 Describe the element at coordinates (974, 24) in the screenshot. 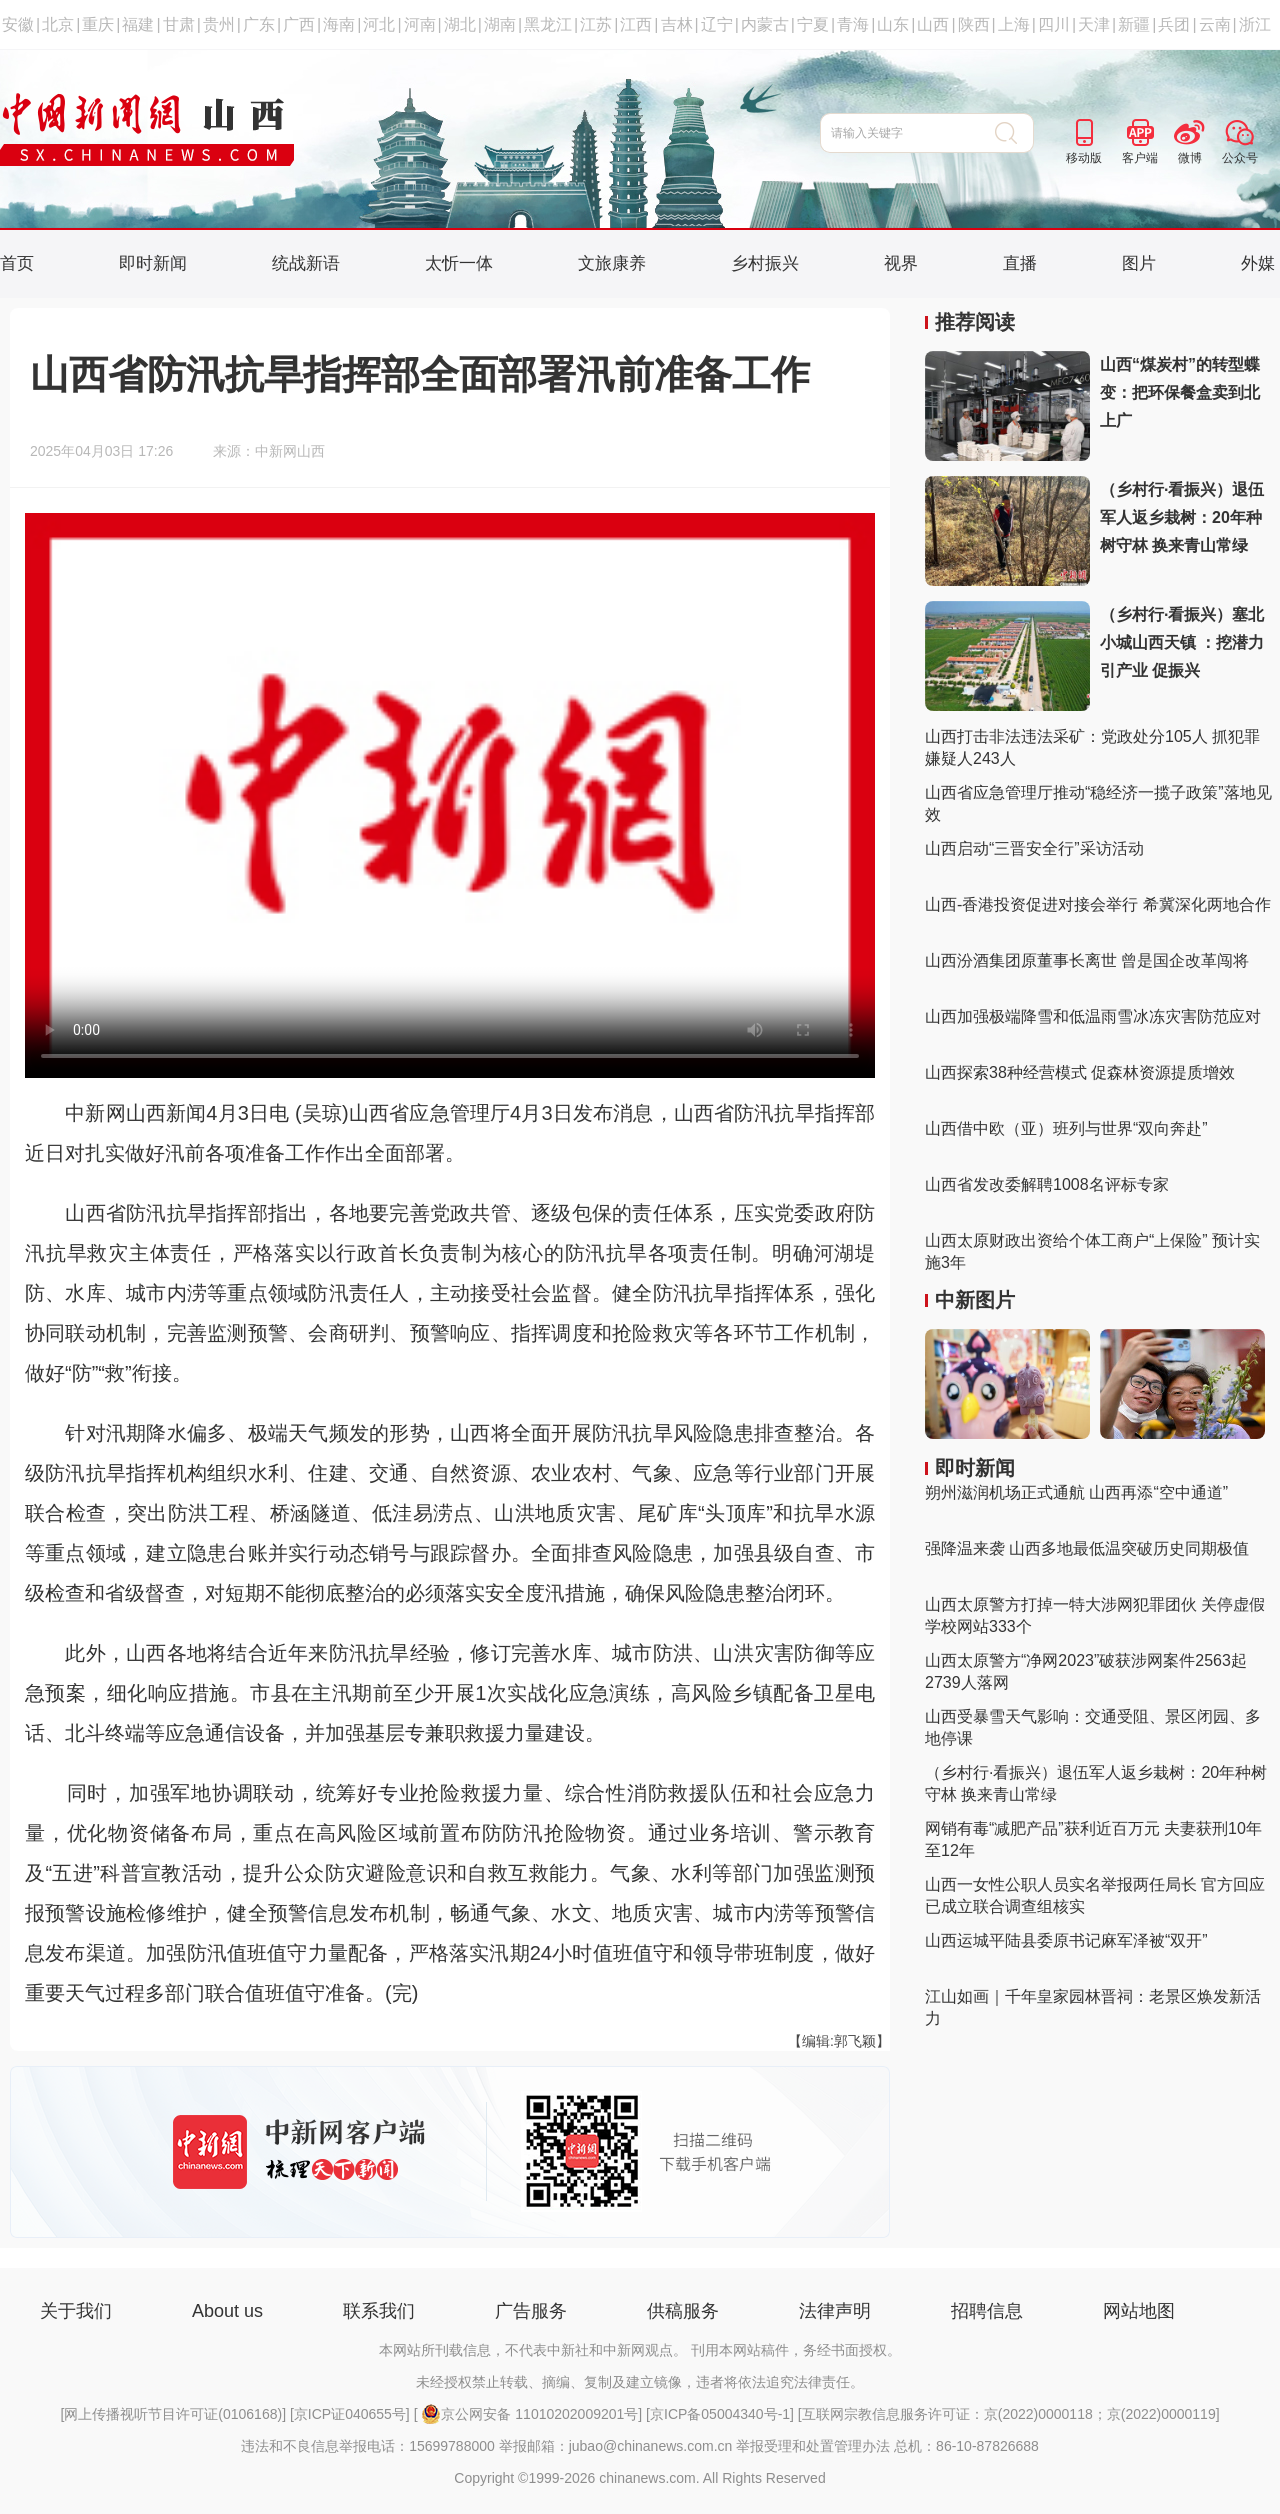

I see `陕西` at that location.